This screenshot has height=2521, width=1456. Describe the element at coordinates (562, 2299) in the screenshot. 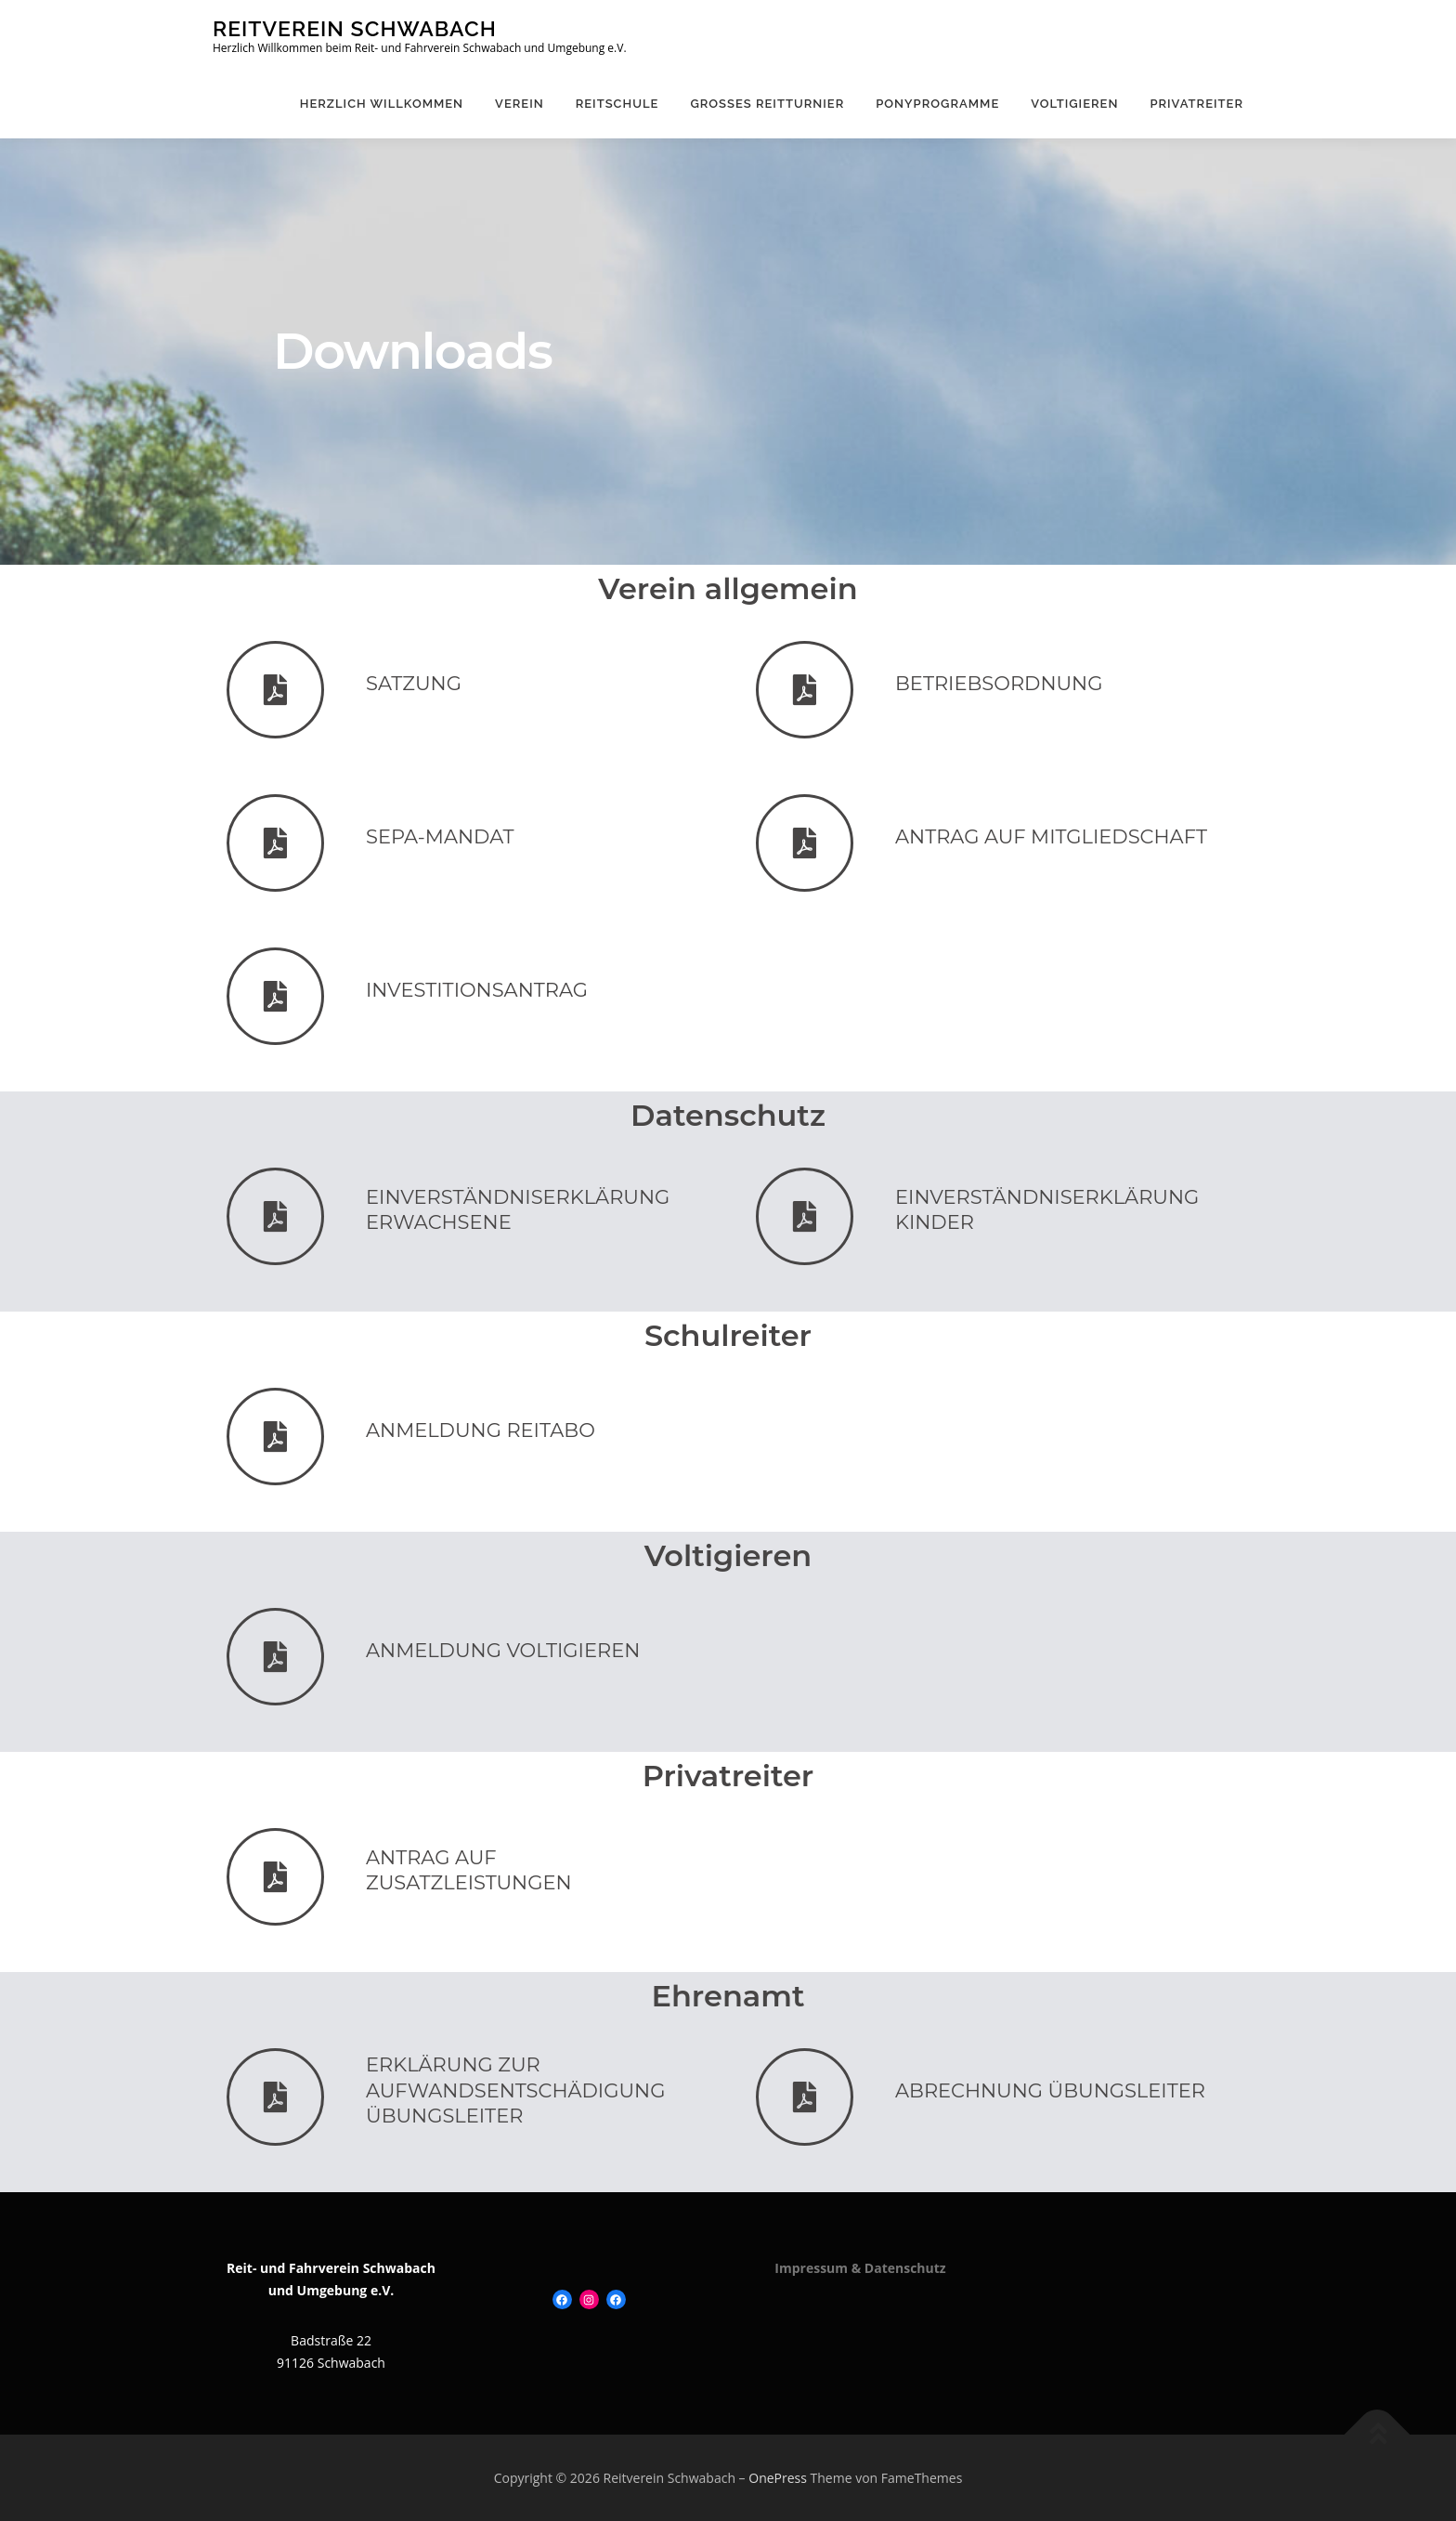

I see `[Facebook: https://www.facebook.com/Reitverein-Schwabach-120109131413504]` at that location.